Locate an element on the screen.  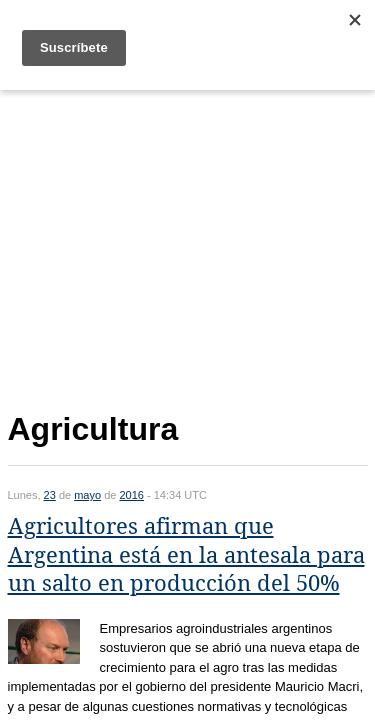
2016 is located at coordinates (131, 495).